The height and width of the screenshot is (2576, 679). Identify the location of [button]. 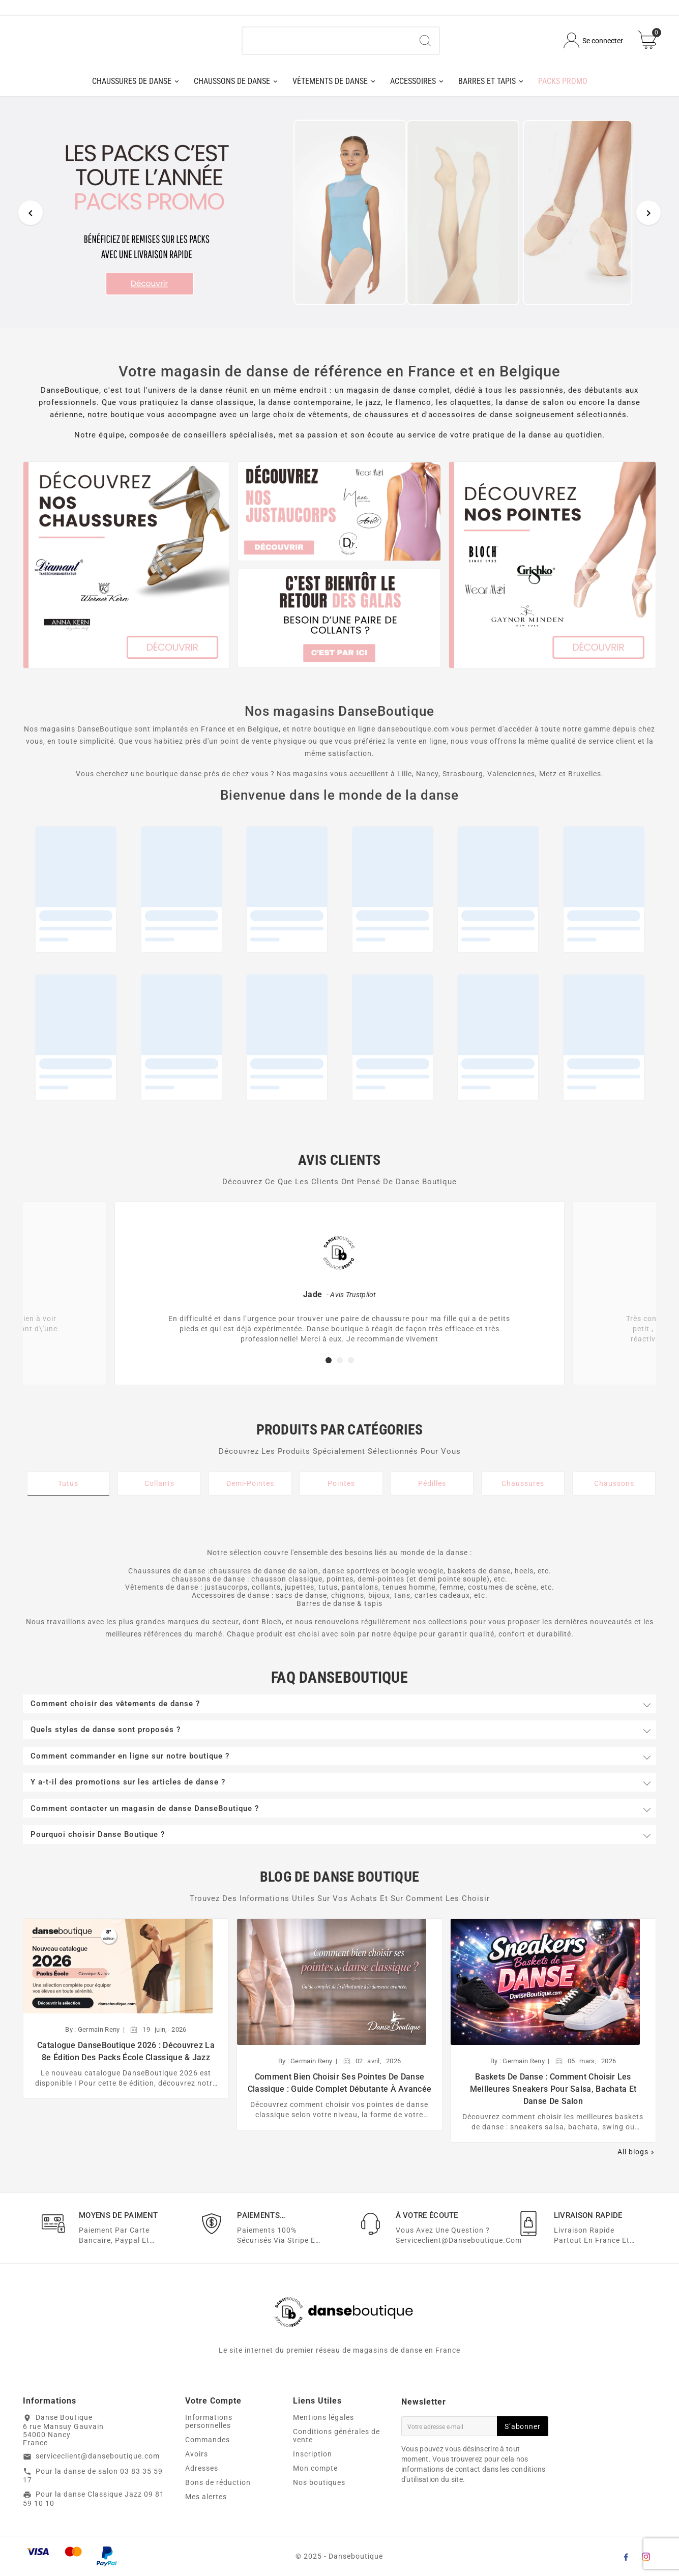
(328, 1369).